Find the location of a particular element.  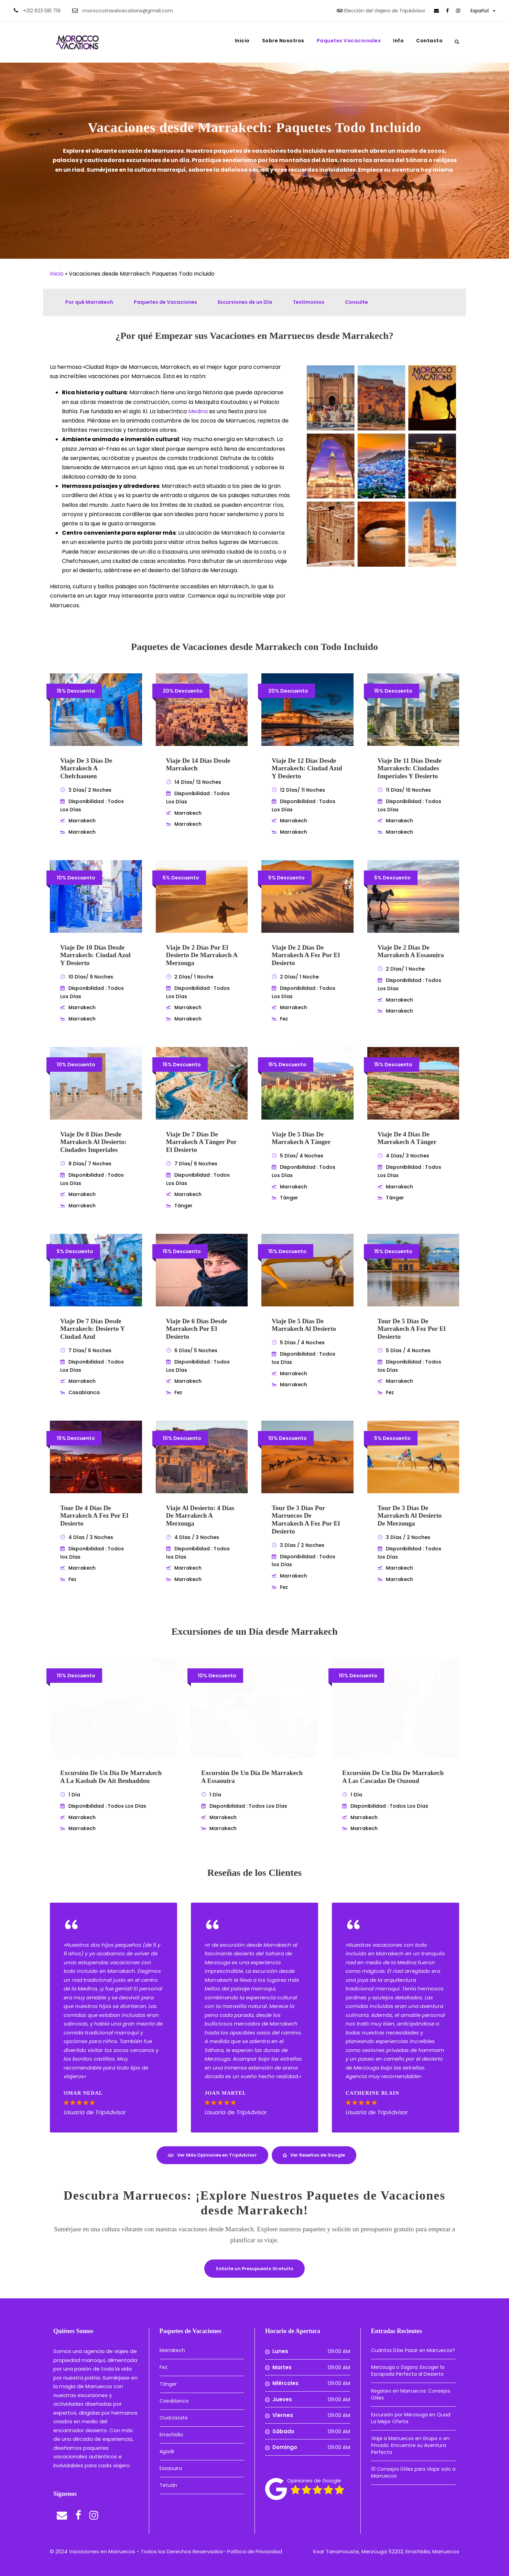

Essaouira is located at coordinates (171, 2468).